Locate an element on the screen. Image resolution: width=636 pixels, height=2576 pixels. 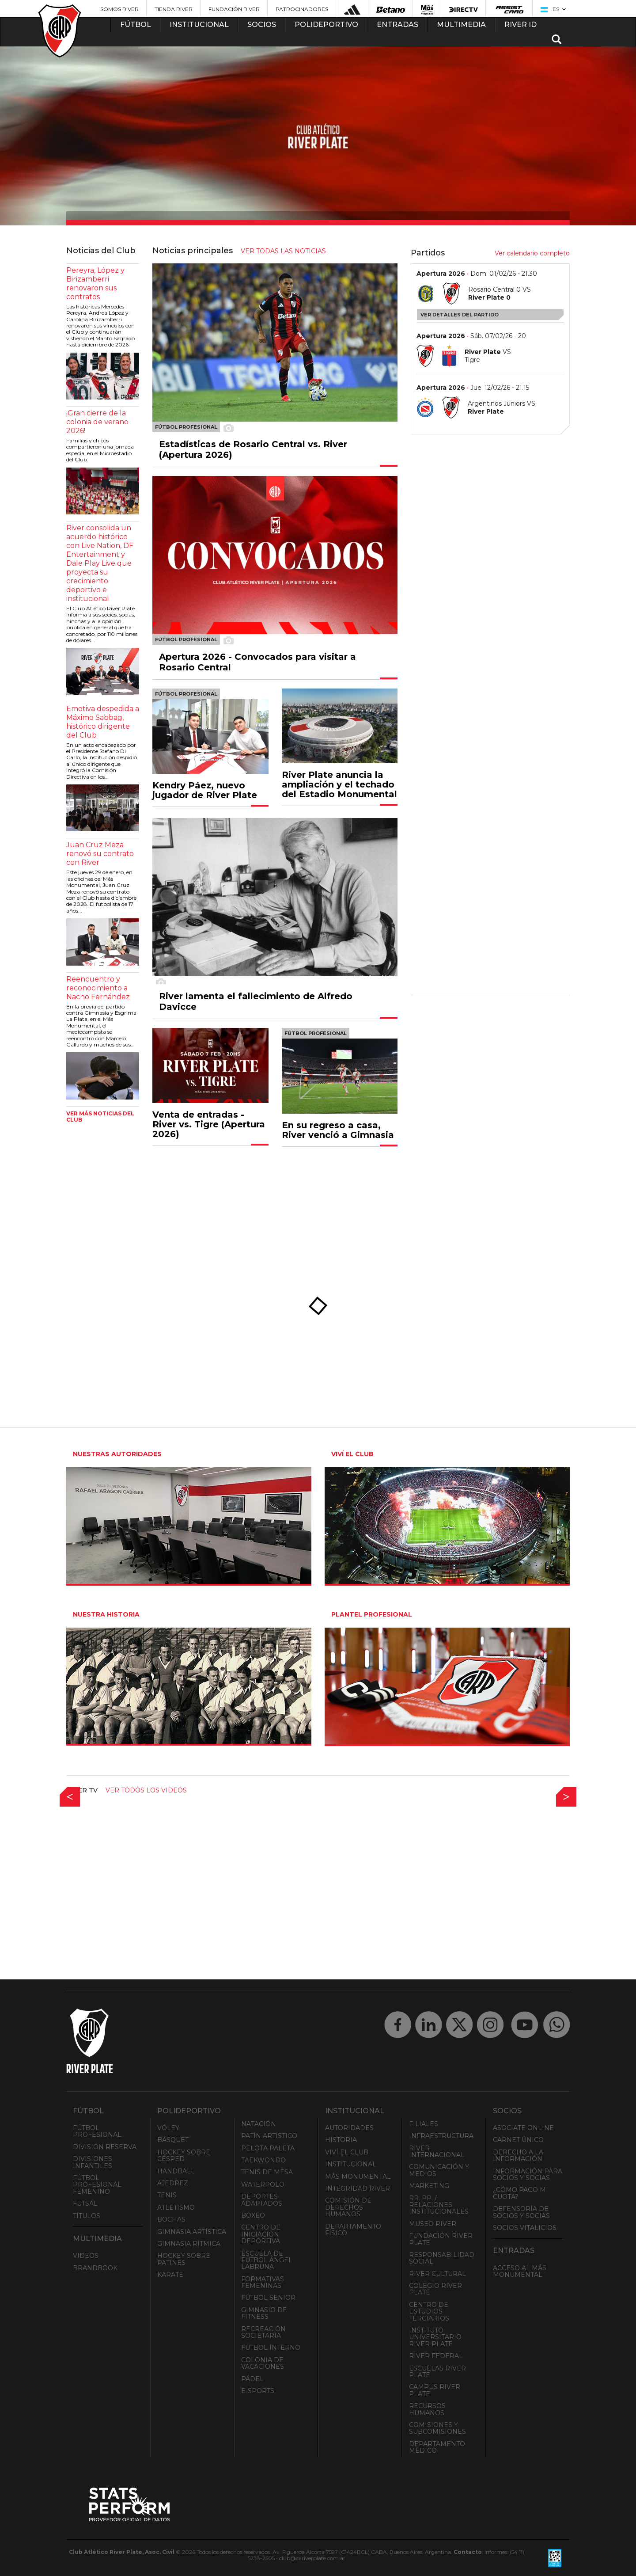
Pádel is located at coordinates (252, 2379).